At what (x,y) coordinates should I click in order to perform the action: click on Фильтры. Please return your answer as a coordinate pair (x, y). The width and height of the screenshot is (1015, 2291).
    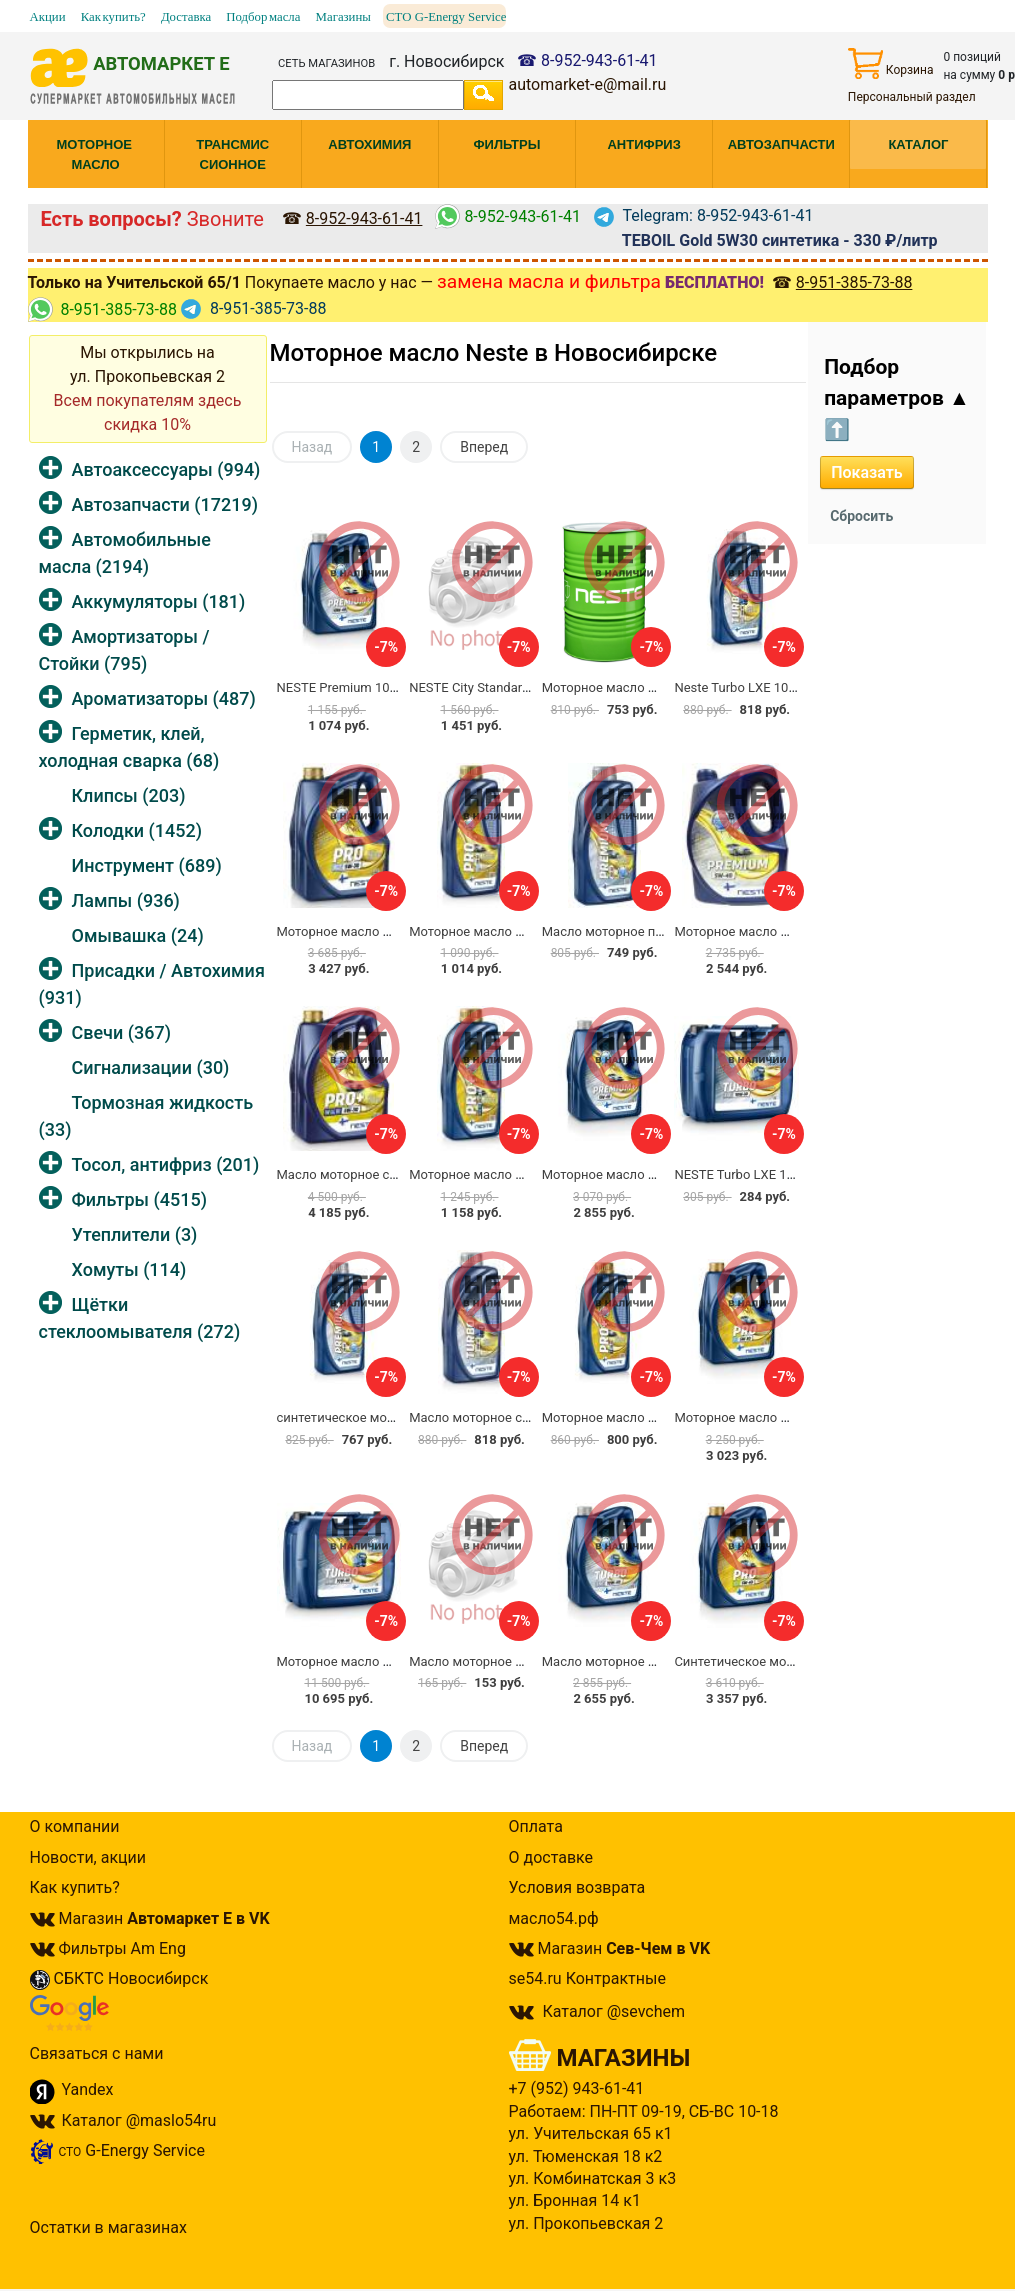
    Looking at the image, I should click on (139, 1199).